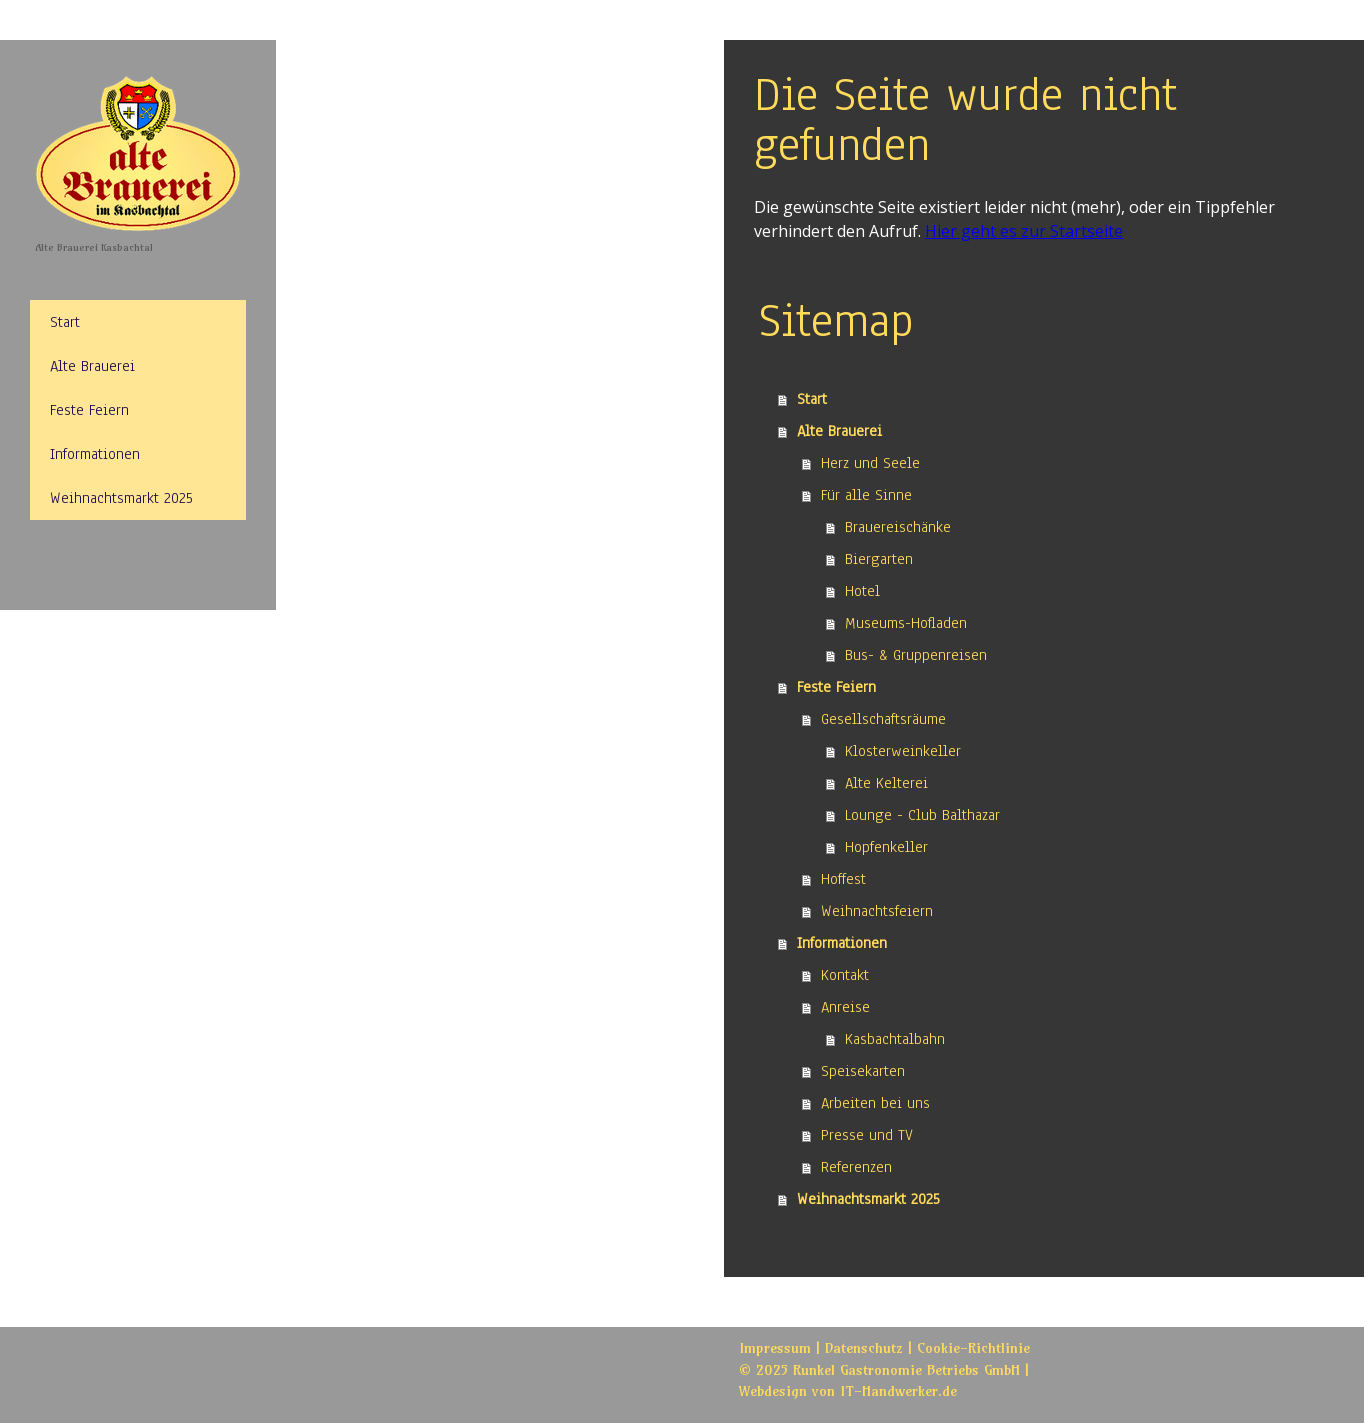  I want to click on Hotel, so click(862, 591).